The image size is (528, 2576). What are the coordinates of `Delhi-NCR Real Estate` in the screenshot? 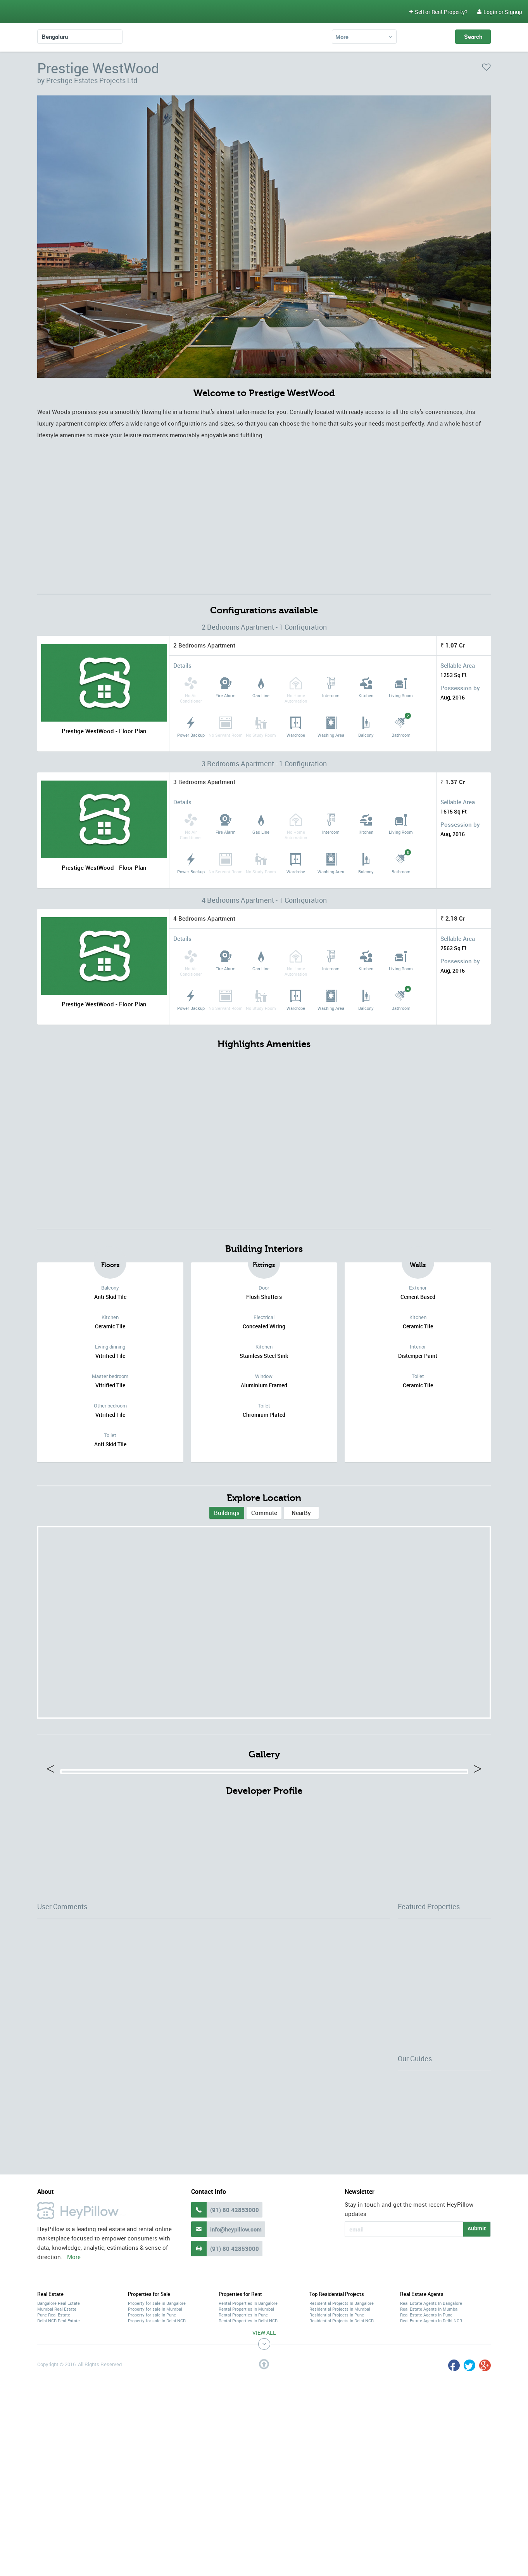 It's located at (58, 2438).